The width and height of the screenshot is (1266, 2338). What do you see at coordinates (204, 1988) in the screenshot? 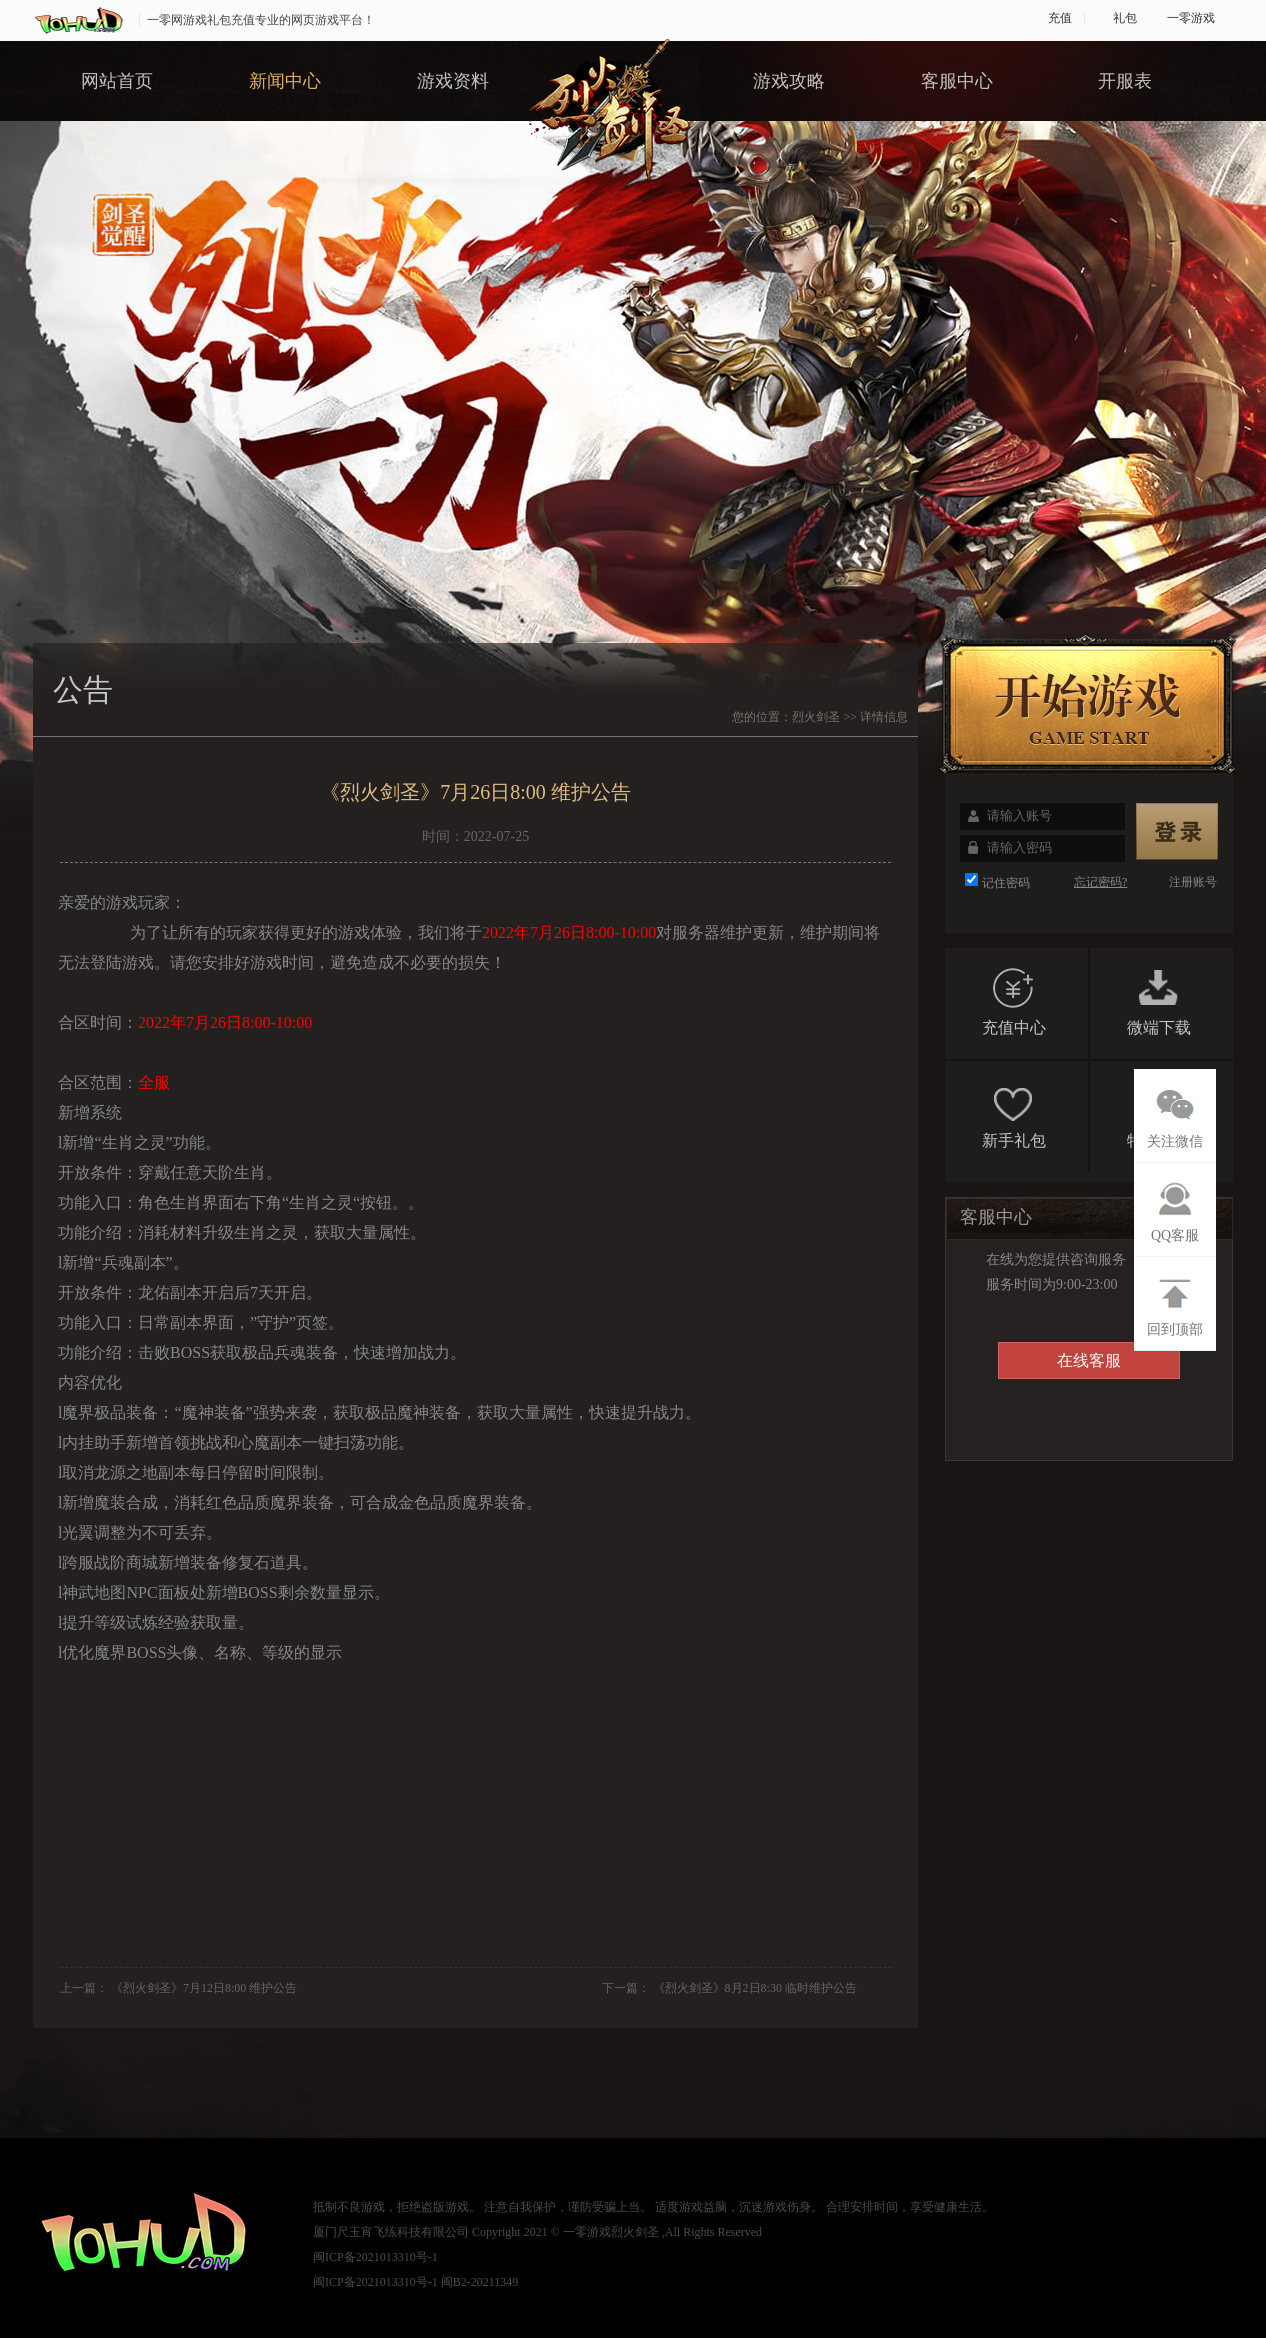
I see `《烈火剑圣》7月12日8:00 维护公告` at bounding box center [204, 1988].